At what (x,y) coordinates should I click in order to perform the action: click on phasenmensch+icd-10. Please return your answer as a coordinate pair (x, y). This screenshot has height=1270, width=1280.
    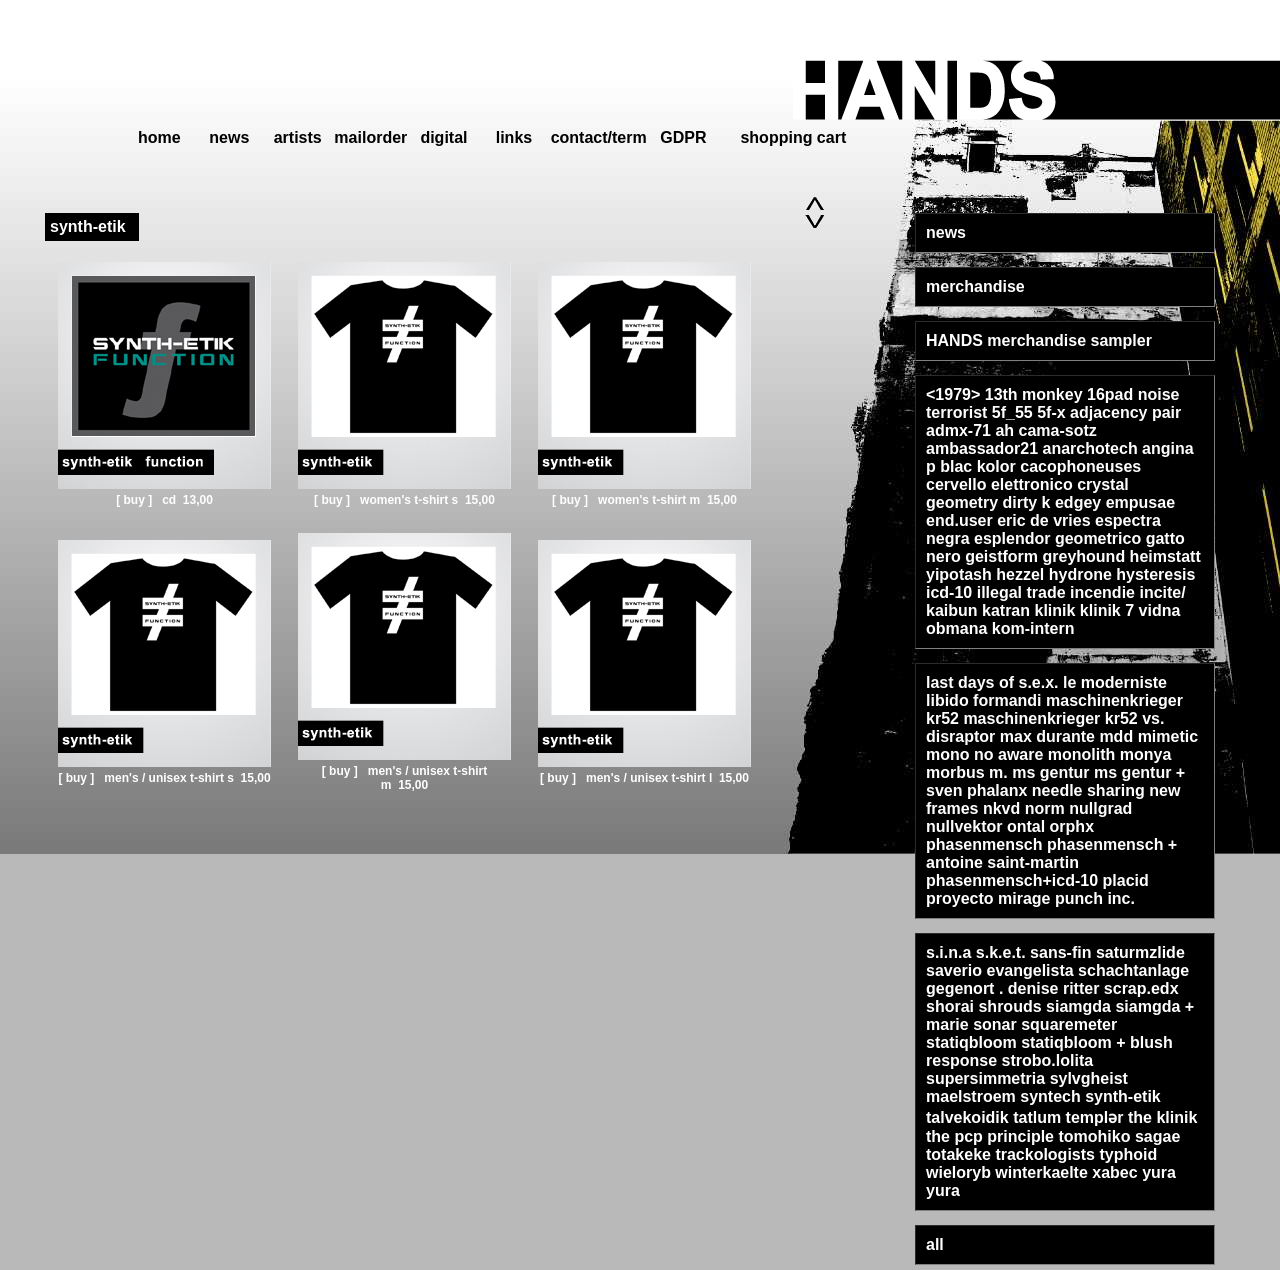
    Looking at the image, I should click on (1012, 880).